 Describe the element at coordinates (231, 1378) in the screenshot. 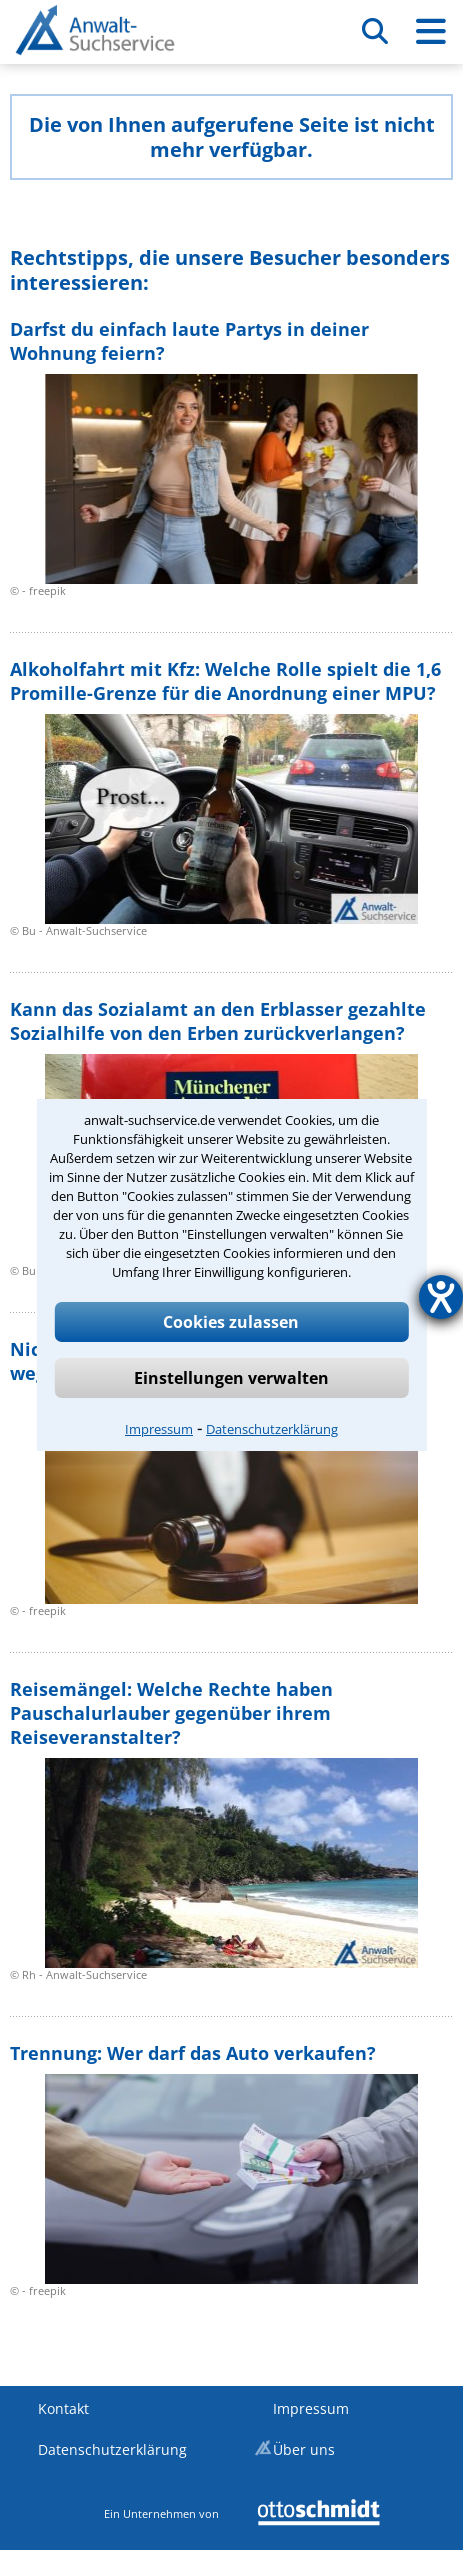

I see `Einstellungen verwalten` at that location.